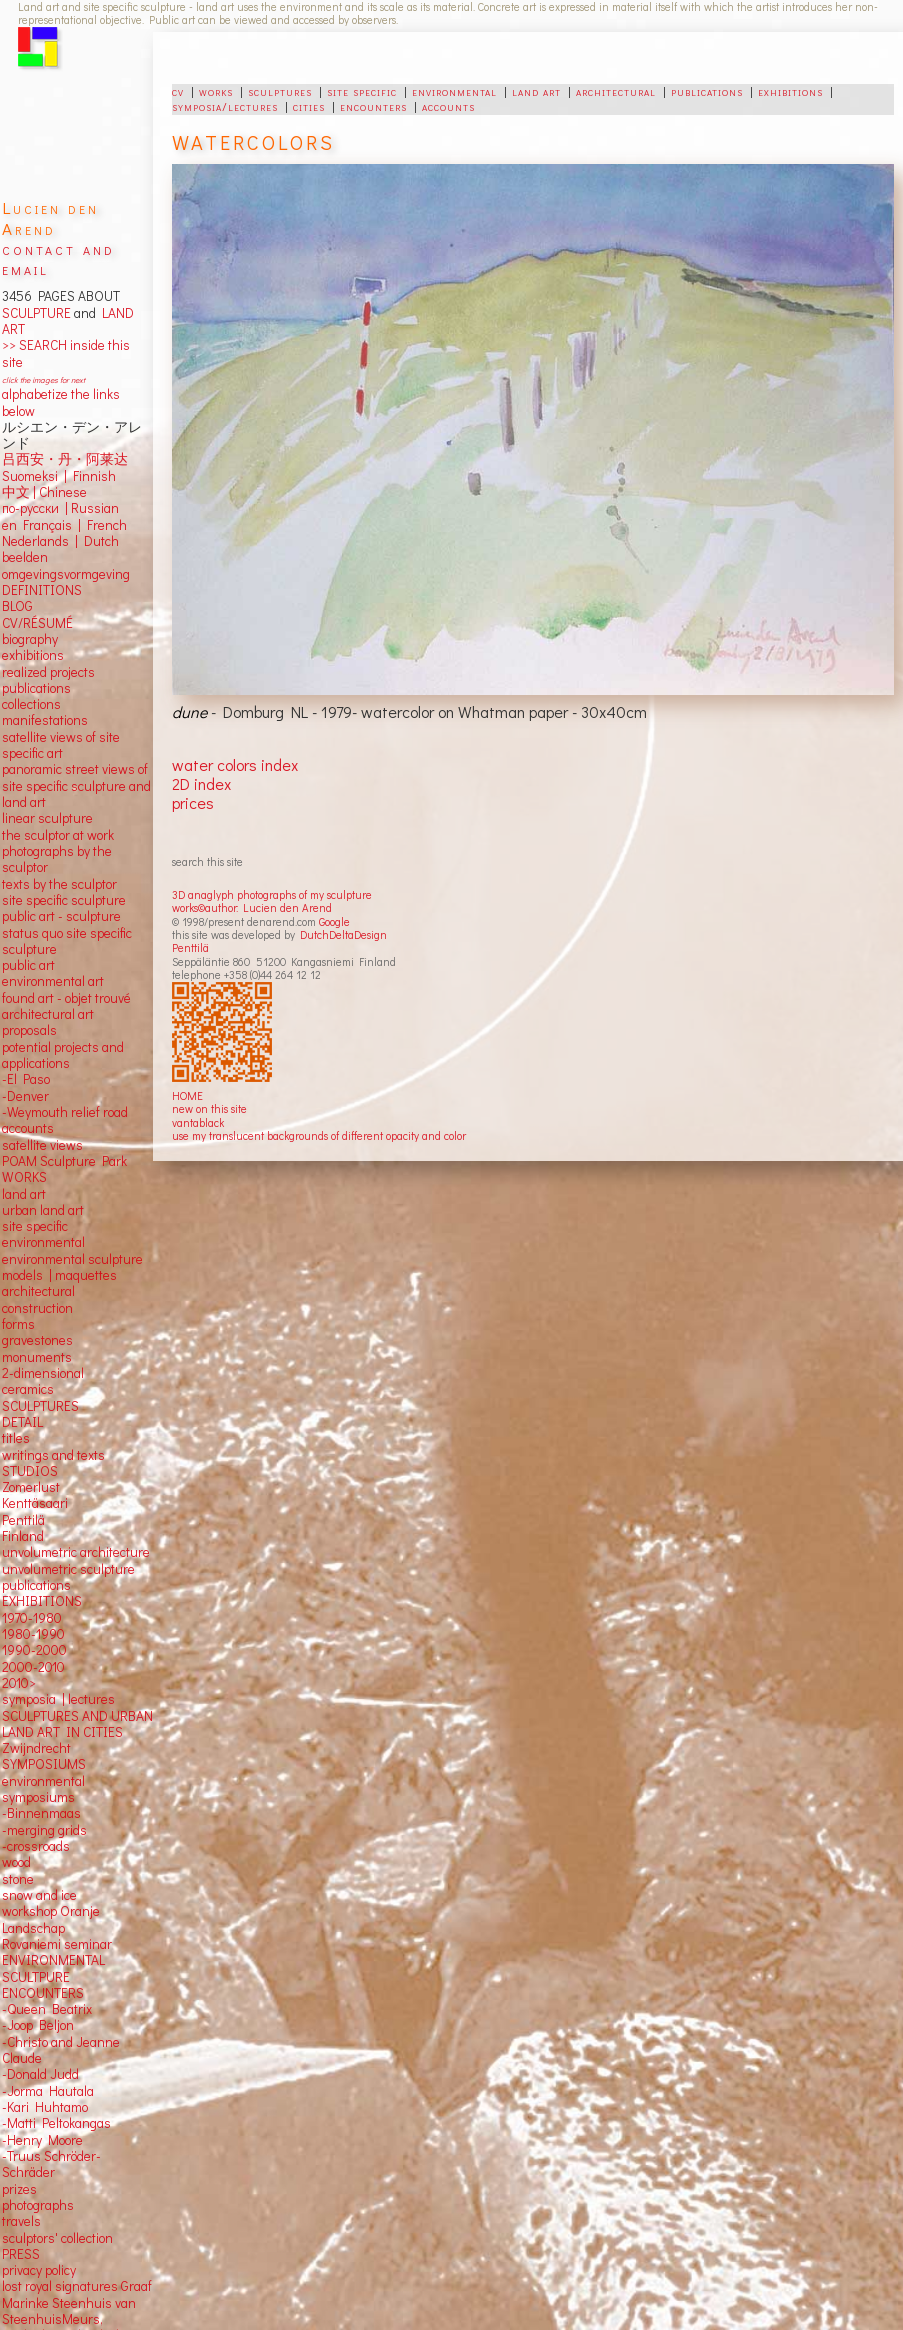 Image resolution: width=903 pixels, height=2330 pixels. Describe the element at coordinates (64, 1161) in the screenshot. I see `POAM Sculpture Park` at that location.